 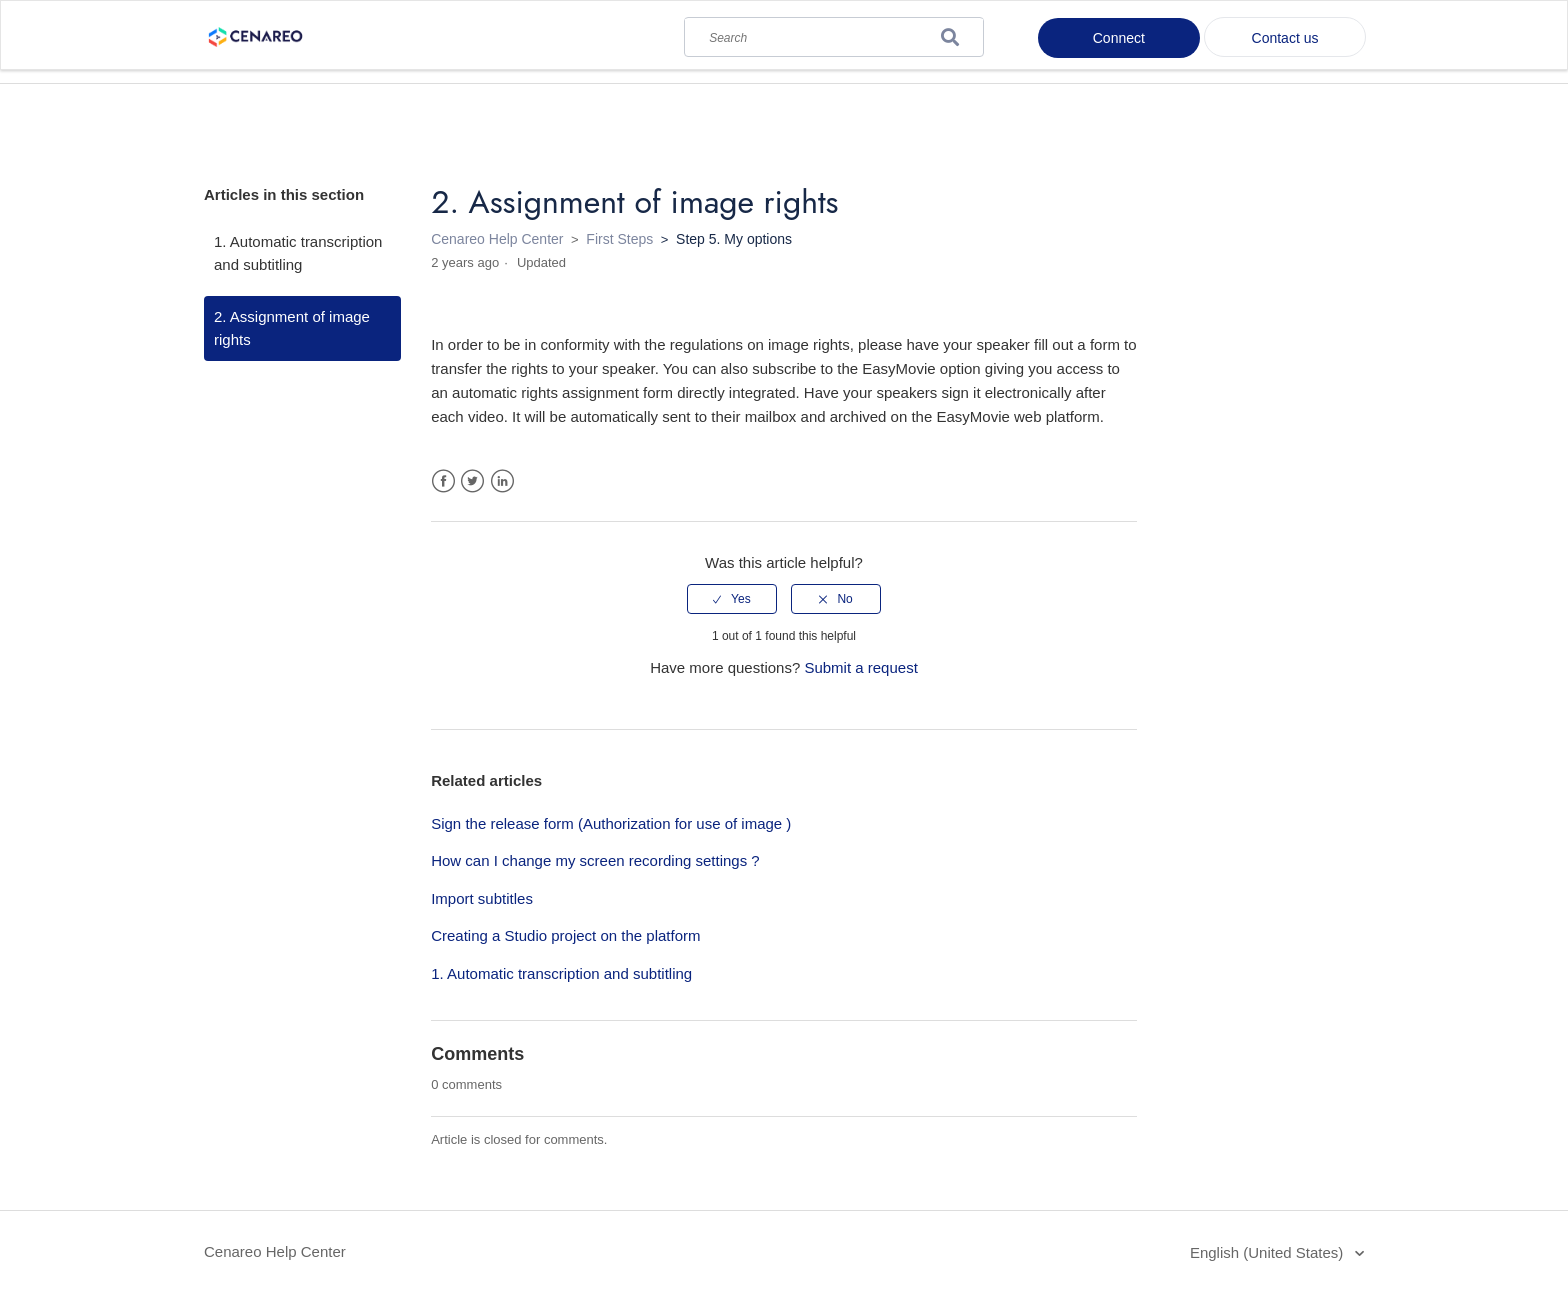 I want to click on Facebook, so click(x=443, y=481).